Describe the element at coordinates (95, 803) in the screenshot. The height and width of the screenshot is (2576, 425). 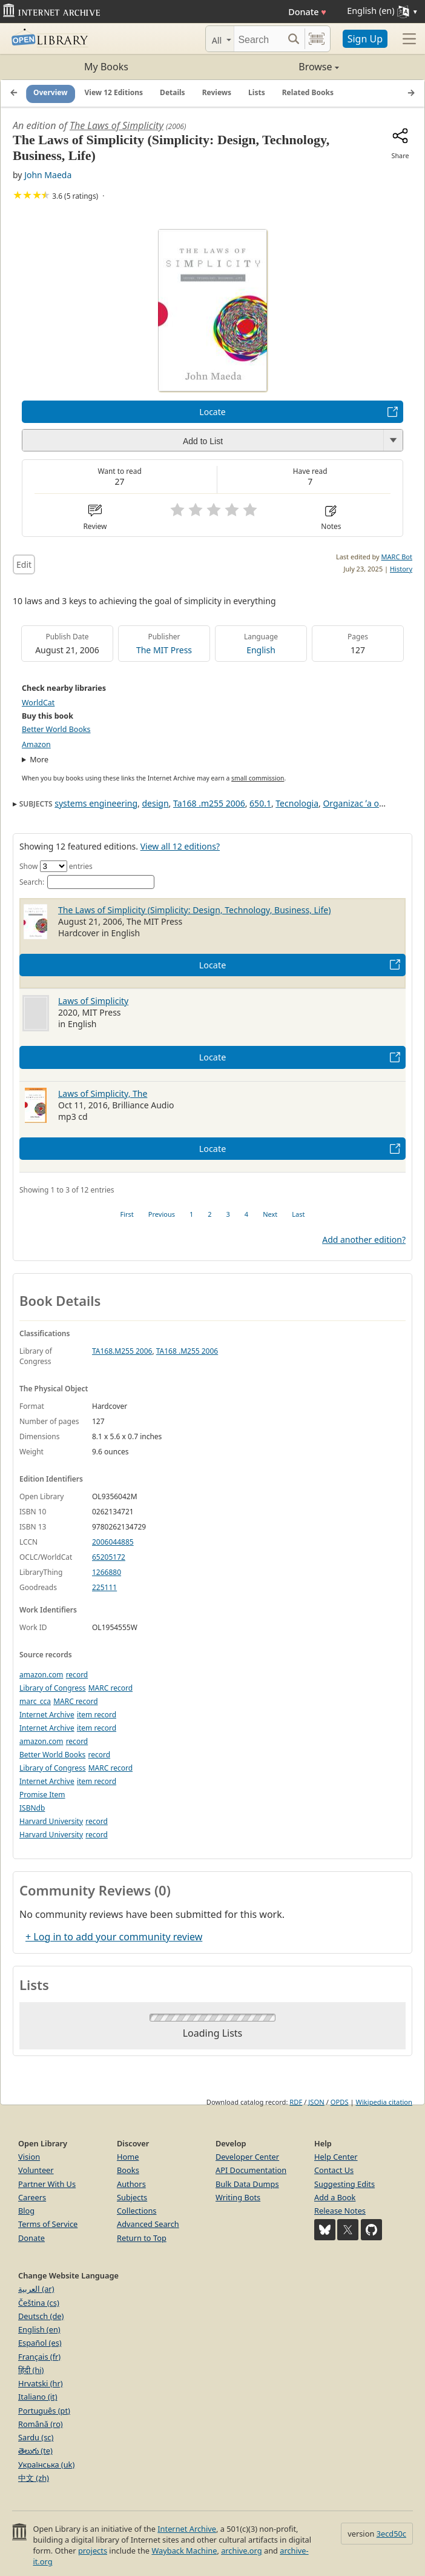
I see `systems engineering` at that location.